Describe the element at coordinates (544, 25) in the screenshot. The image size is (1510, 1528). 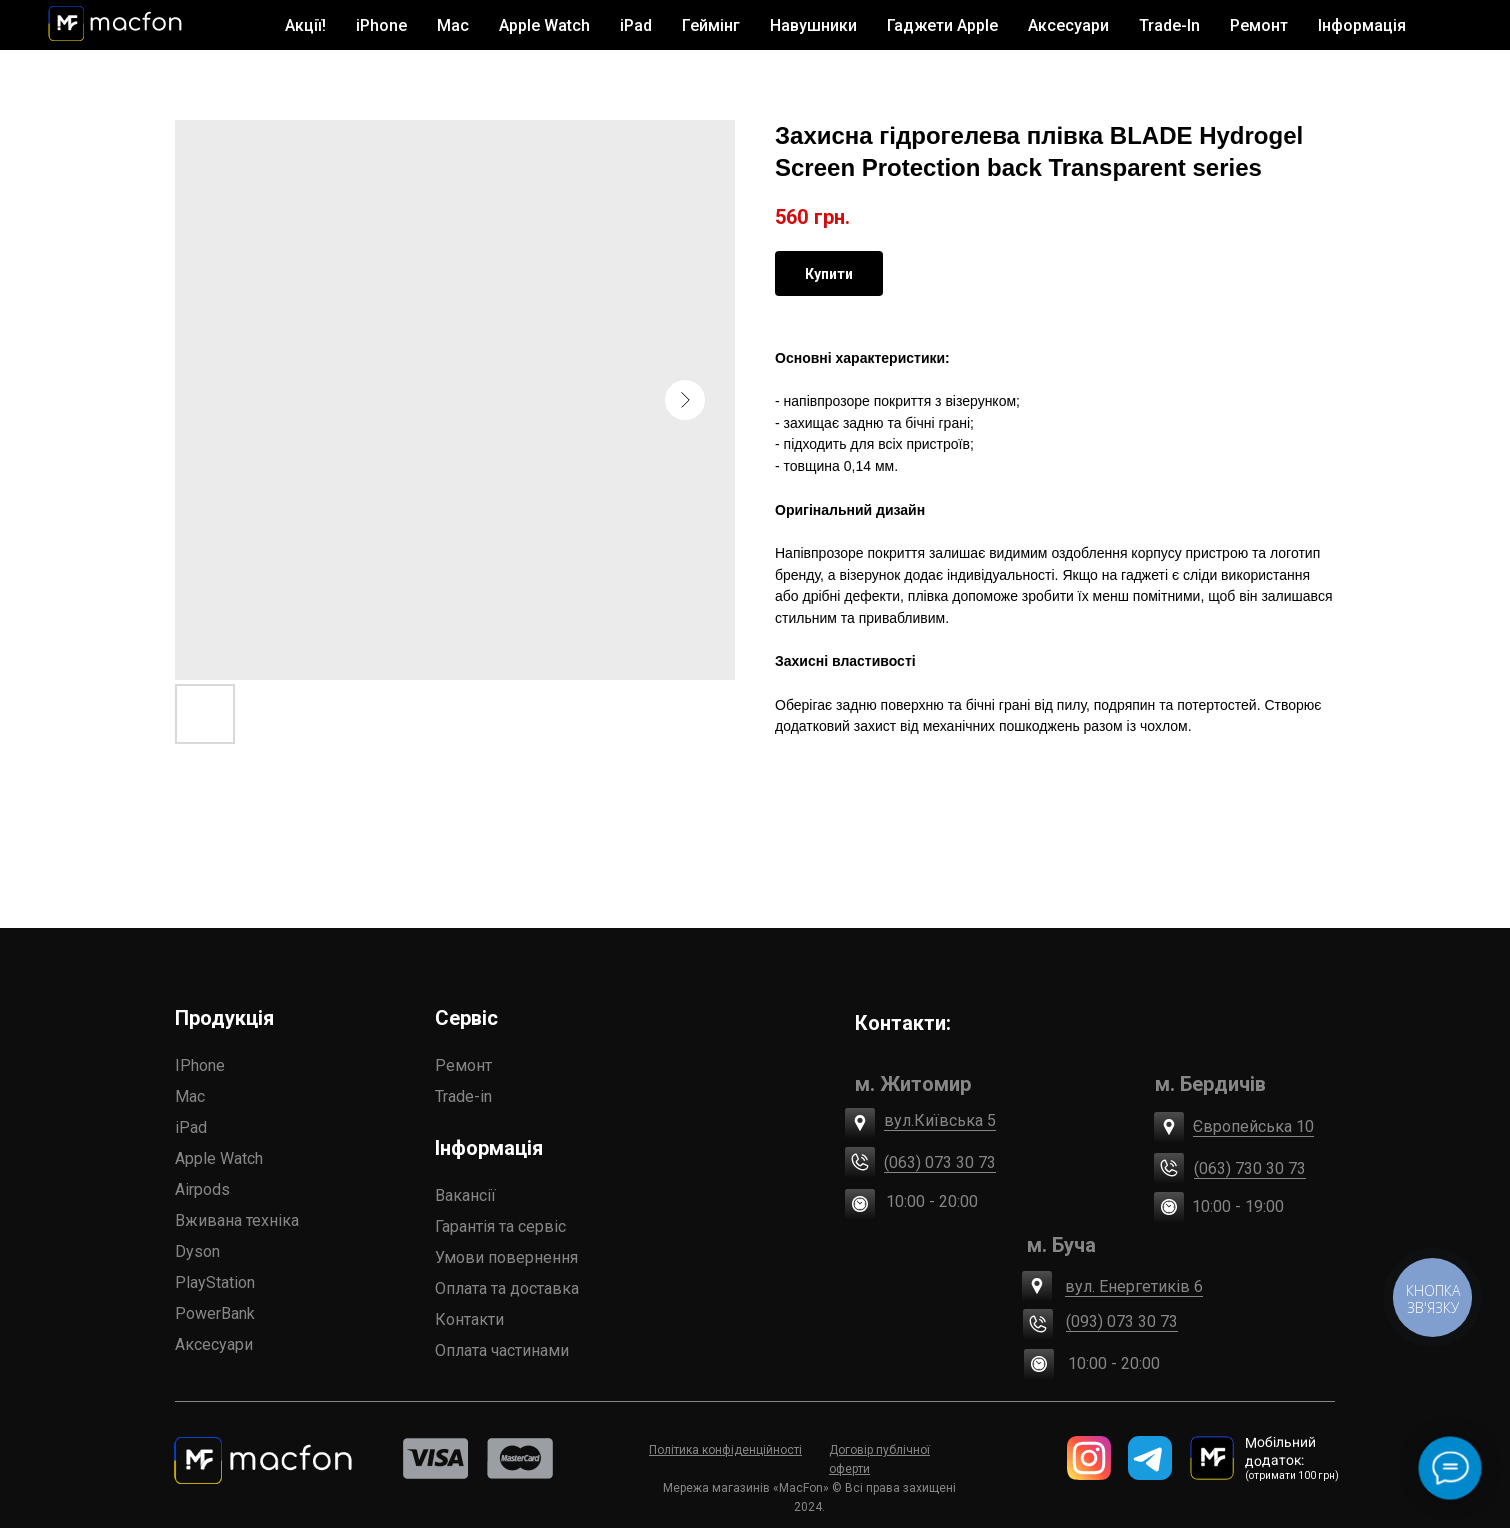
I see `Apple Watch [button]` at that location.